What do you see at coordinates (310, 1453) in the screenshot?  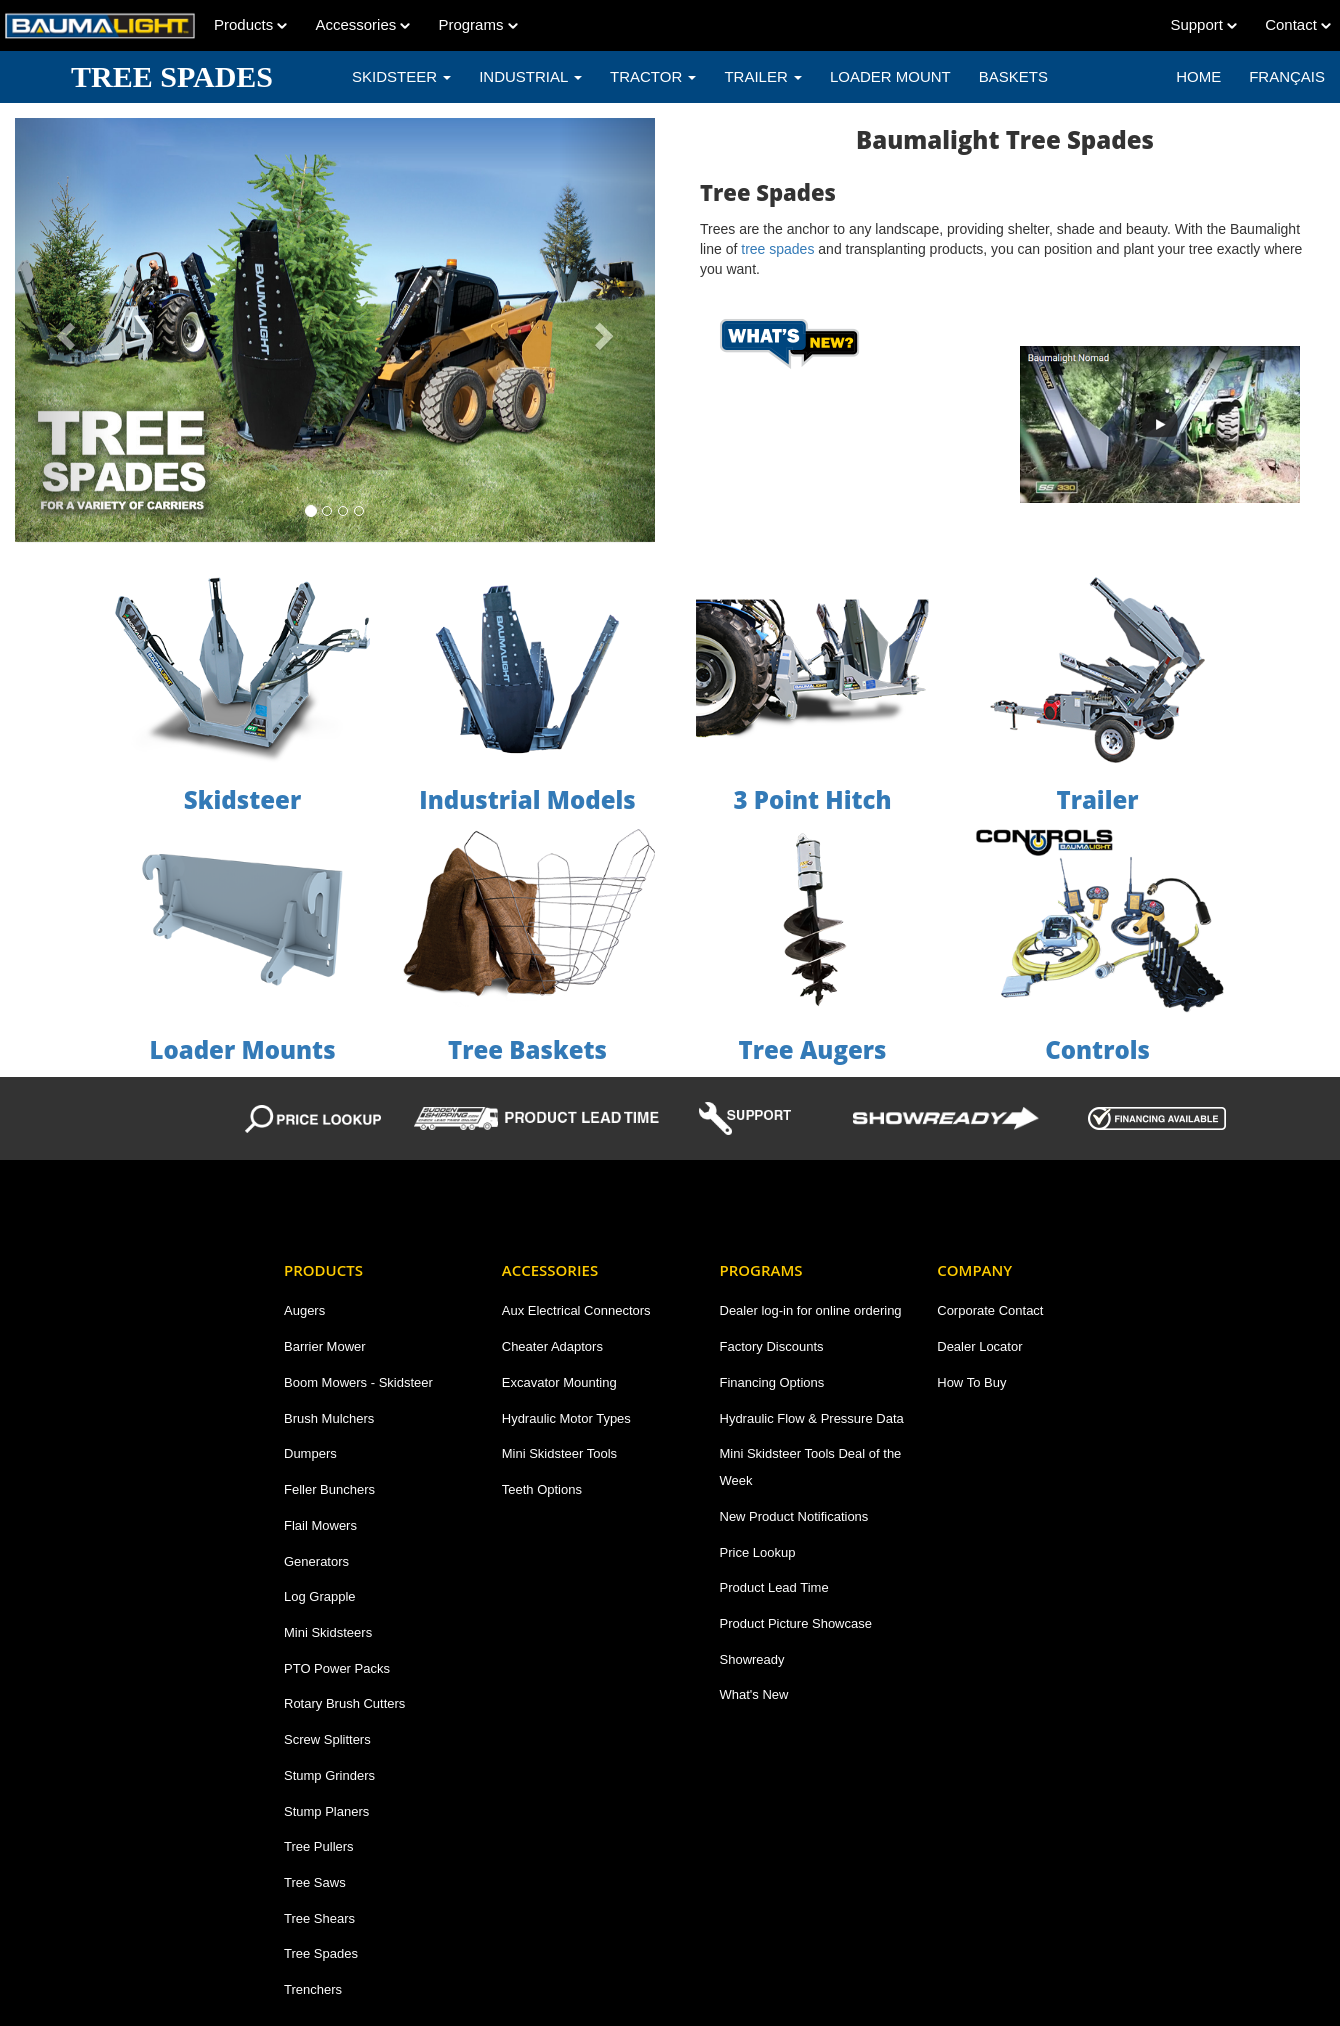 I see `Dumpers` at bounding box center [310, 1453].